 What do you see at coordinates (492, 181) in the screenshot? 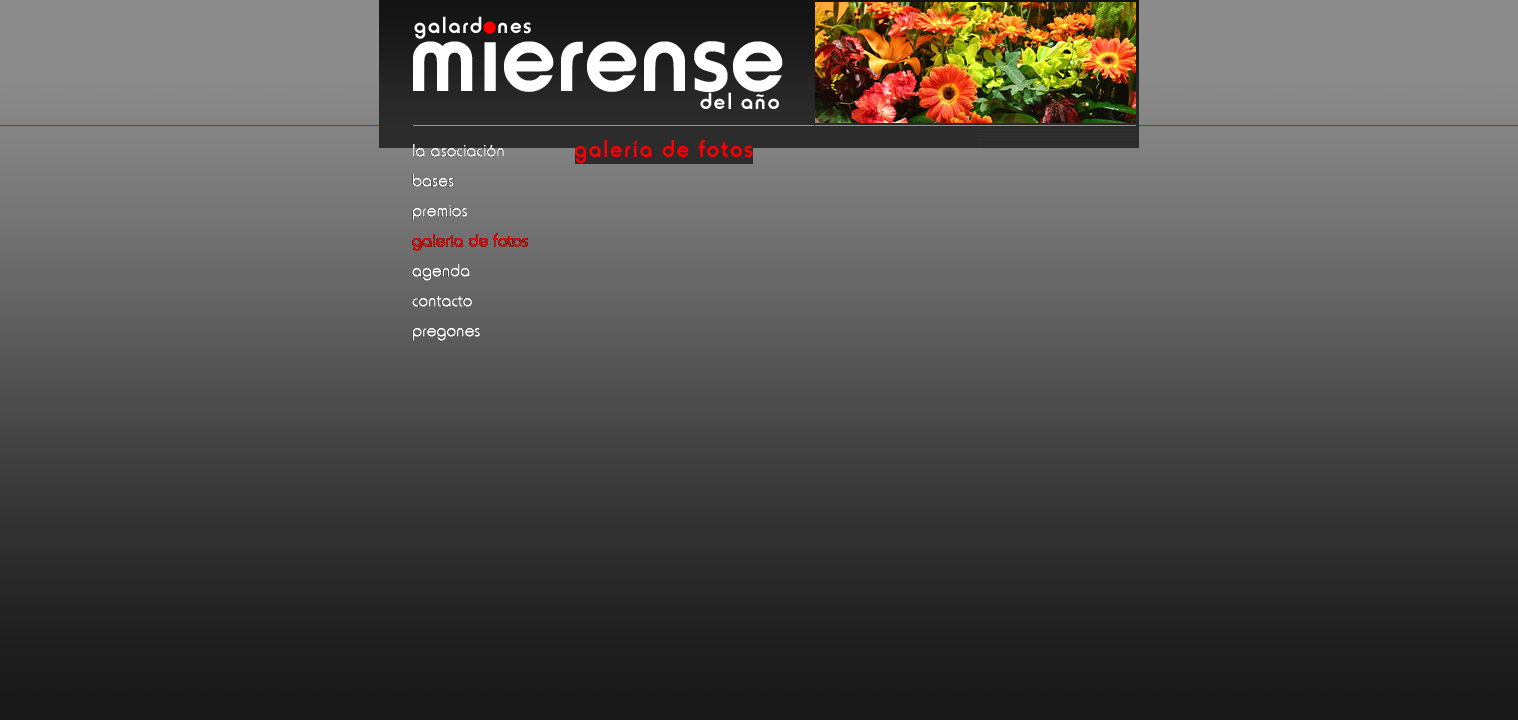
I see `Bases de la convocatoria` at bounding box center [492, 181].